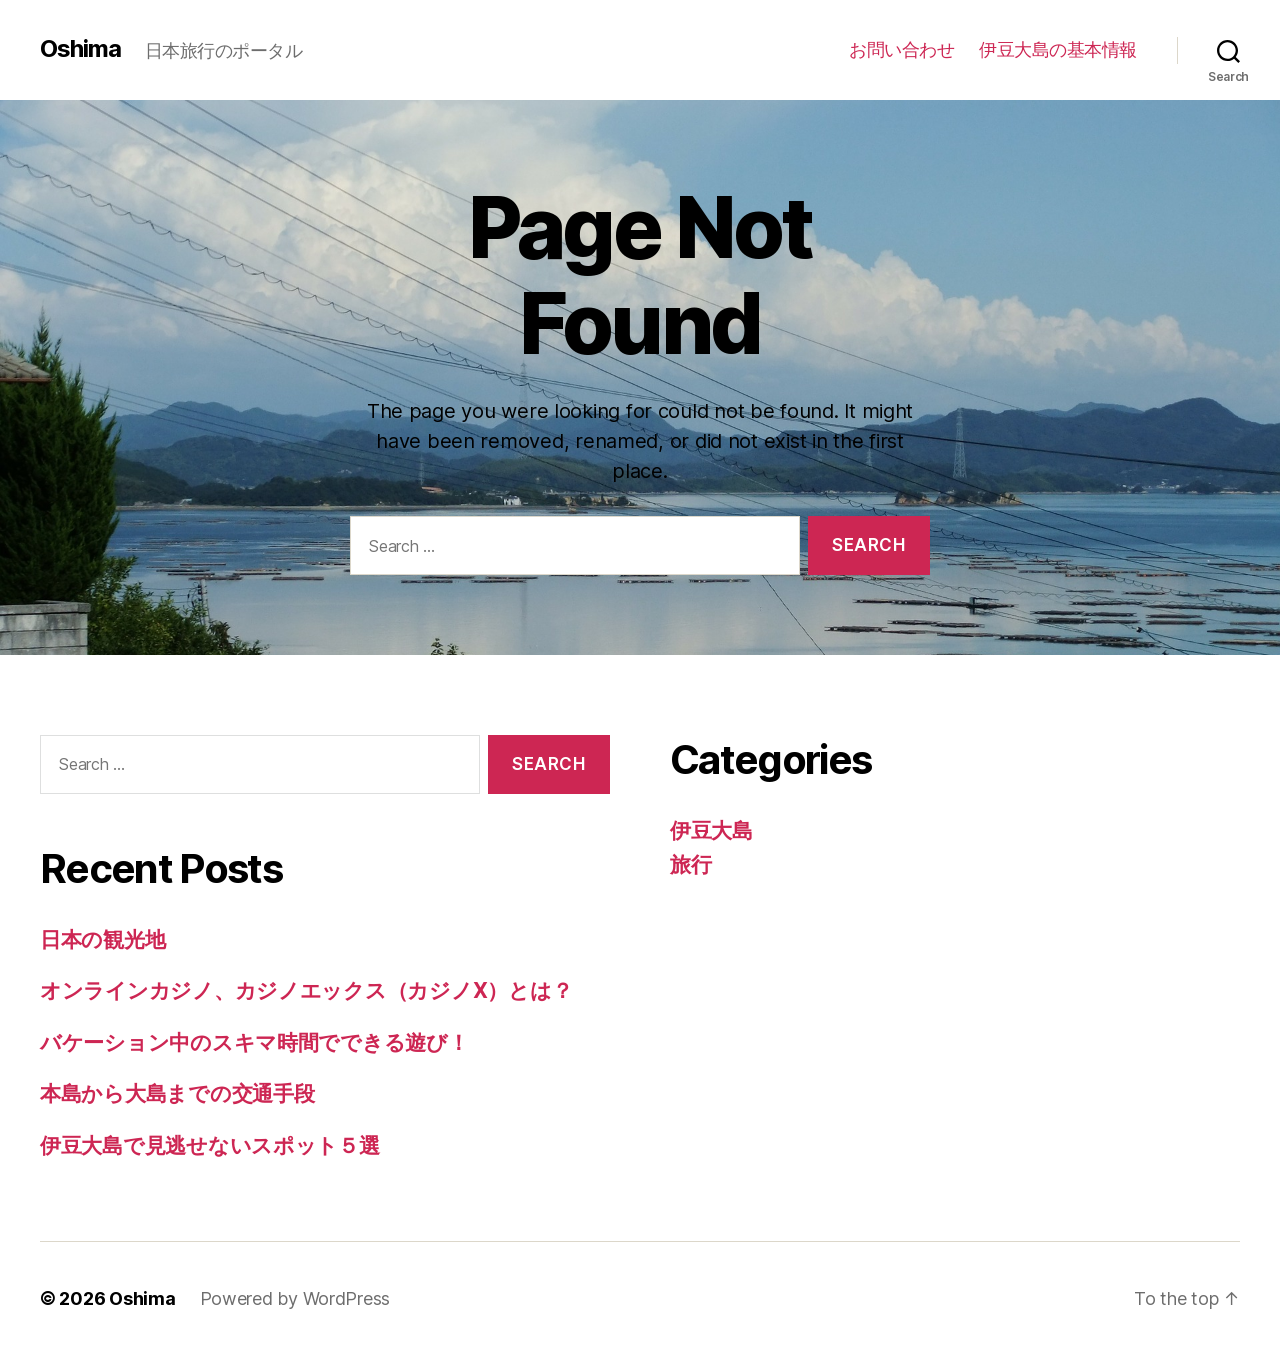  I want to click on 日本の観光地, so click(102, 939).